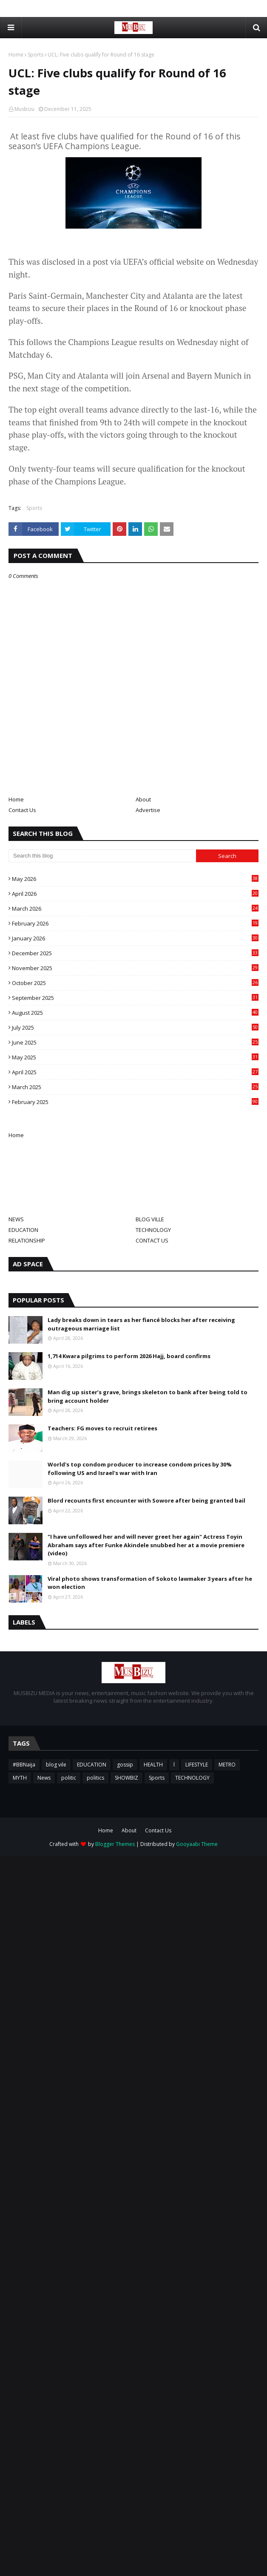 The image size is (267, 2576). I want to click on Blord recounts first encounter with Sowore after being granted bail, so click(146, 1500).